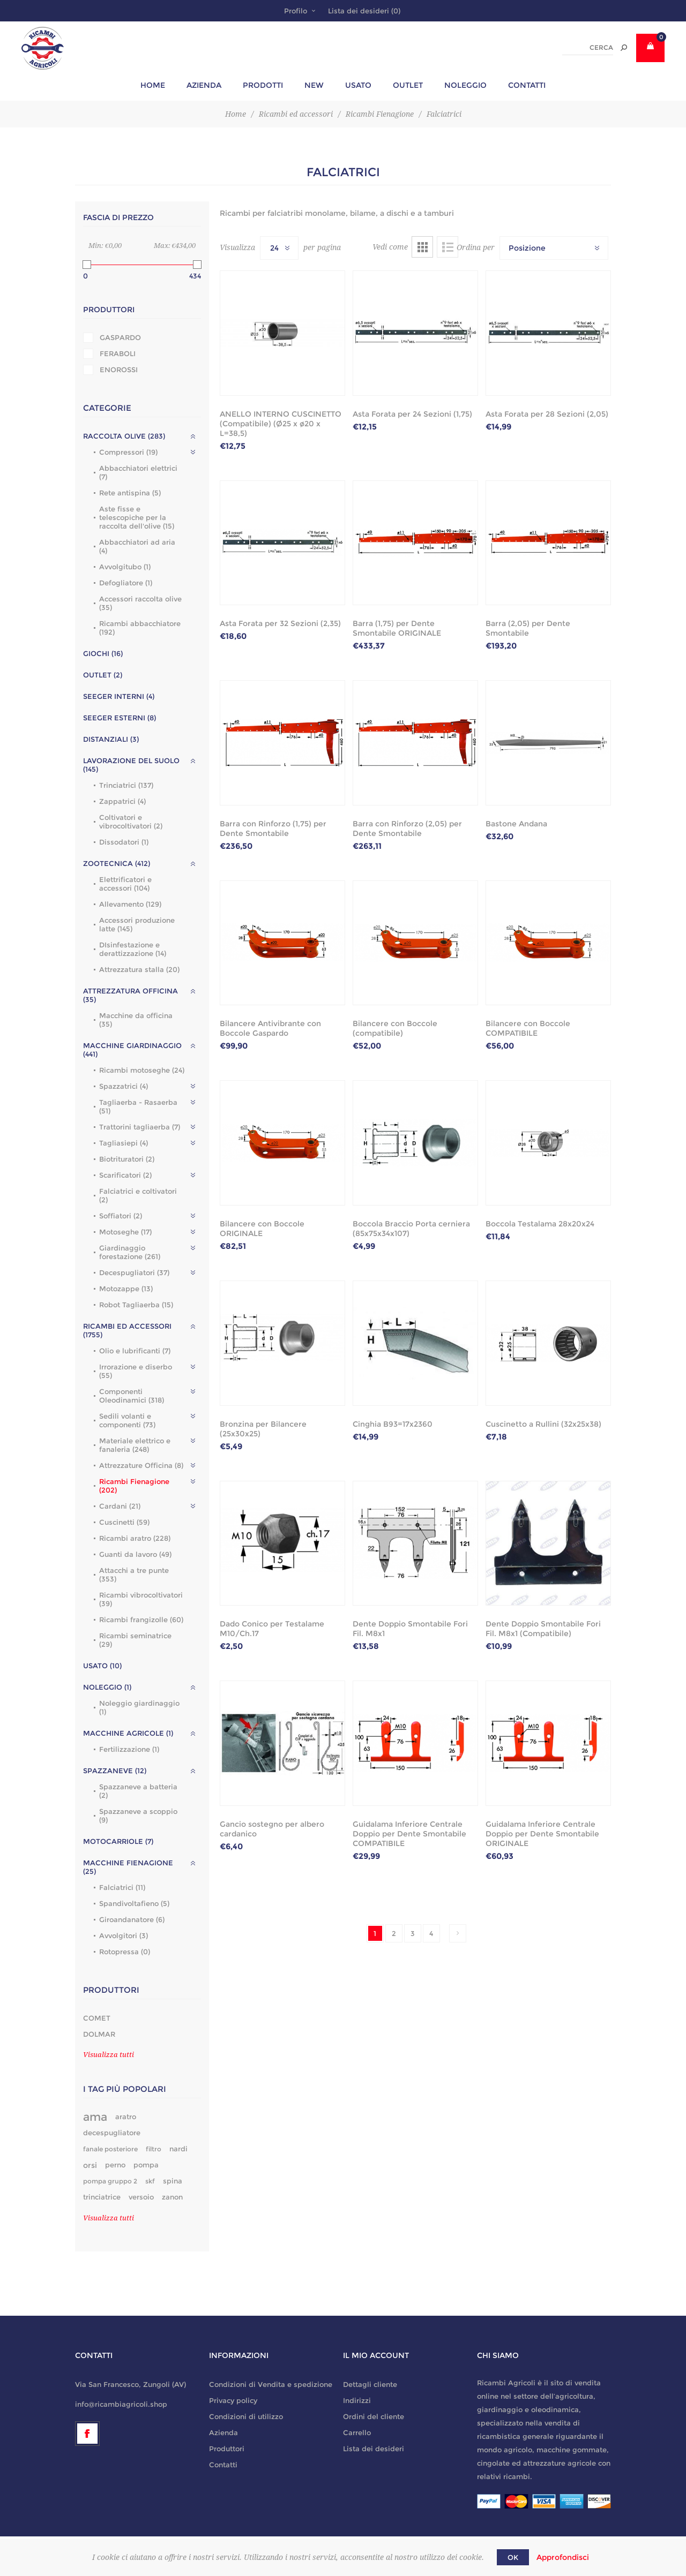  What do you see at coordinates (126, 1288) in the screenshot?
I see `Motozappe (13)` at bounding box center [126, 1288].